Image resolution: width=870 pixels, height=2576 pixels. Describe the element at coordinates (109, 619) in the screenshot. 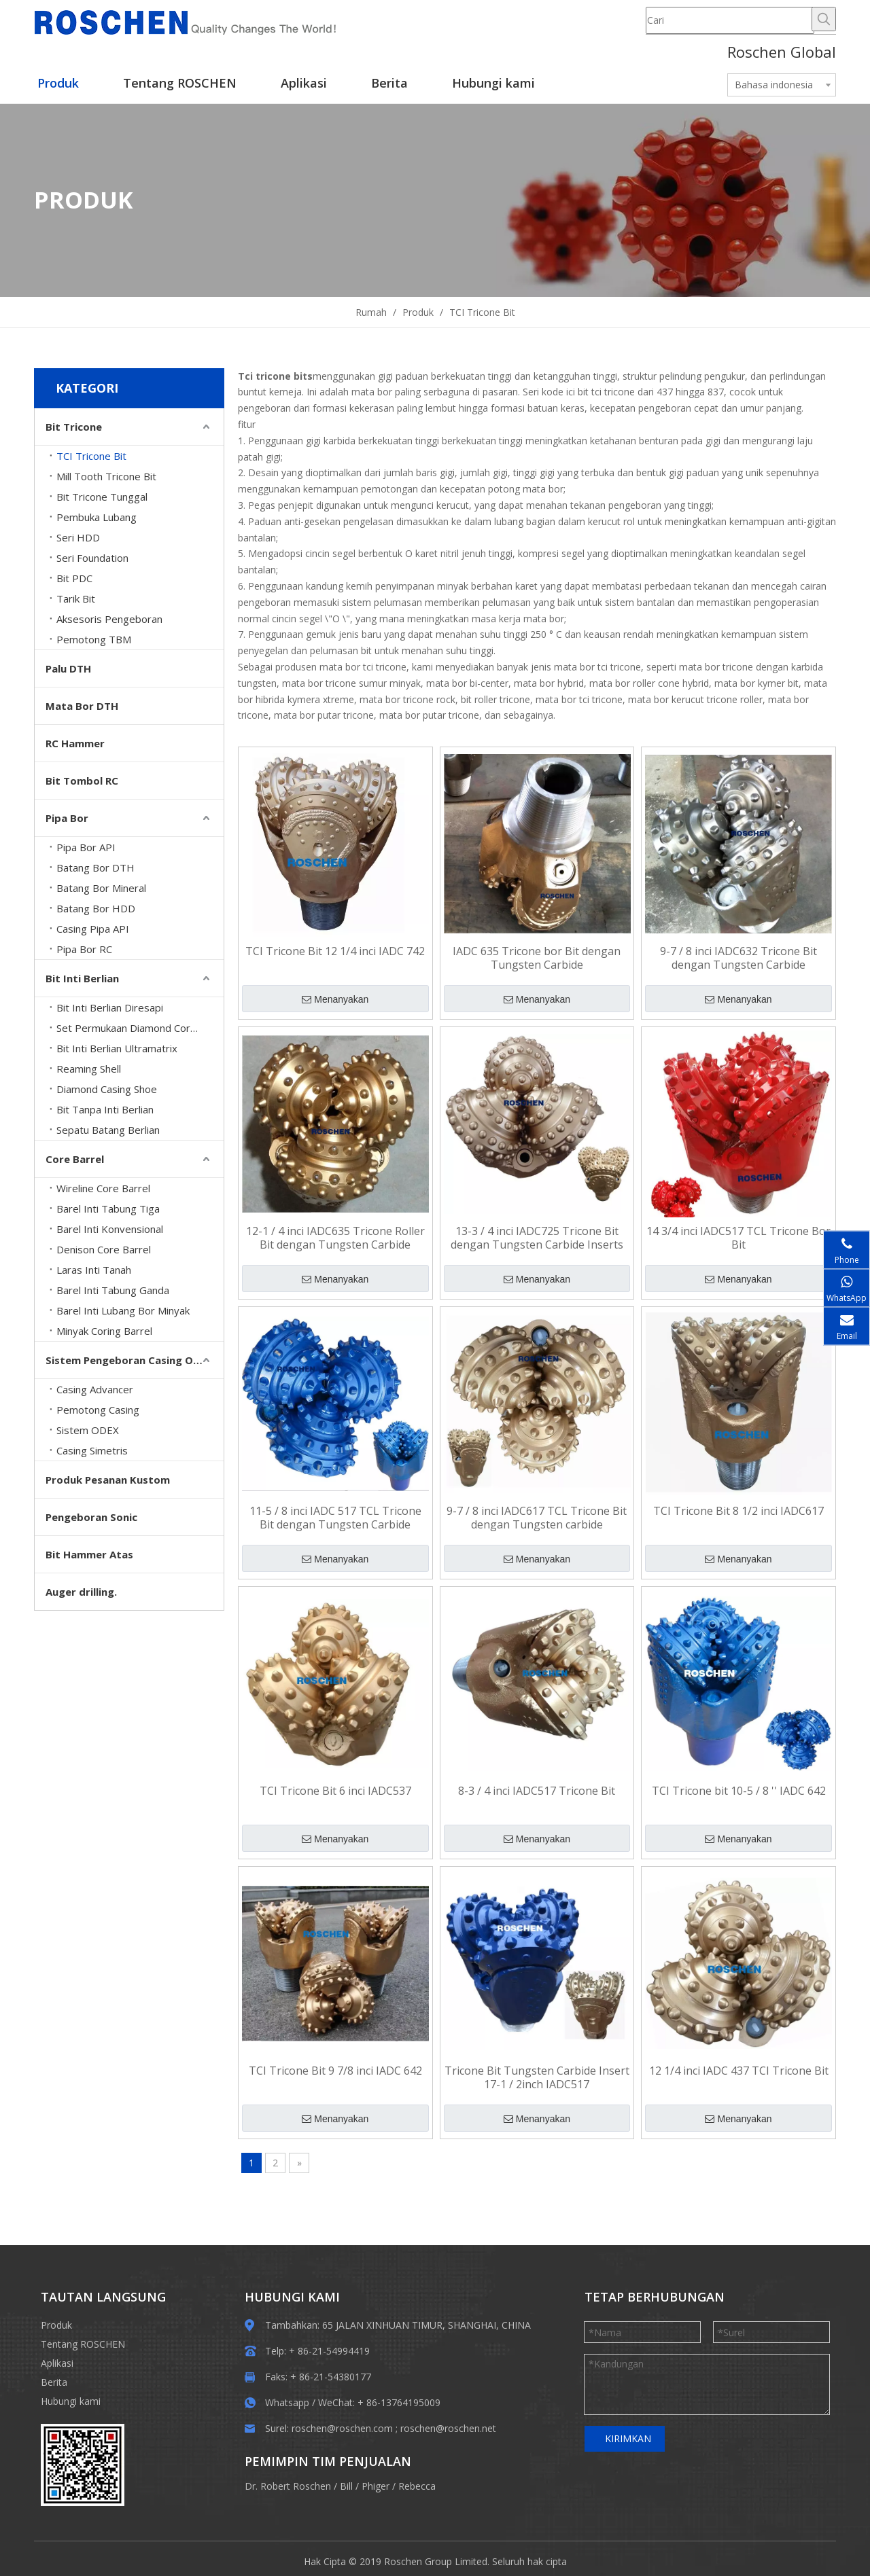

I see `Aksesoris Pengeboran` at that location.